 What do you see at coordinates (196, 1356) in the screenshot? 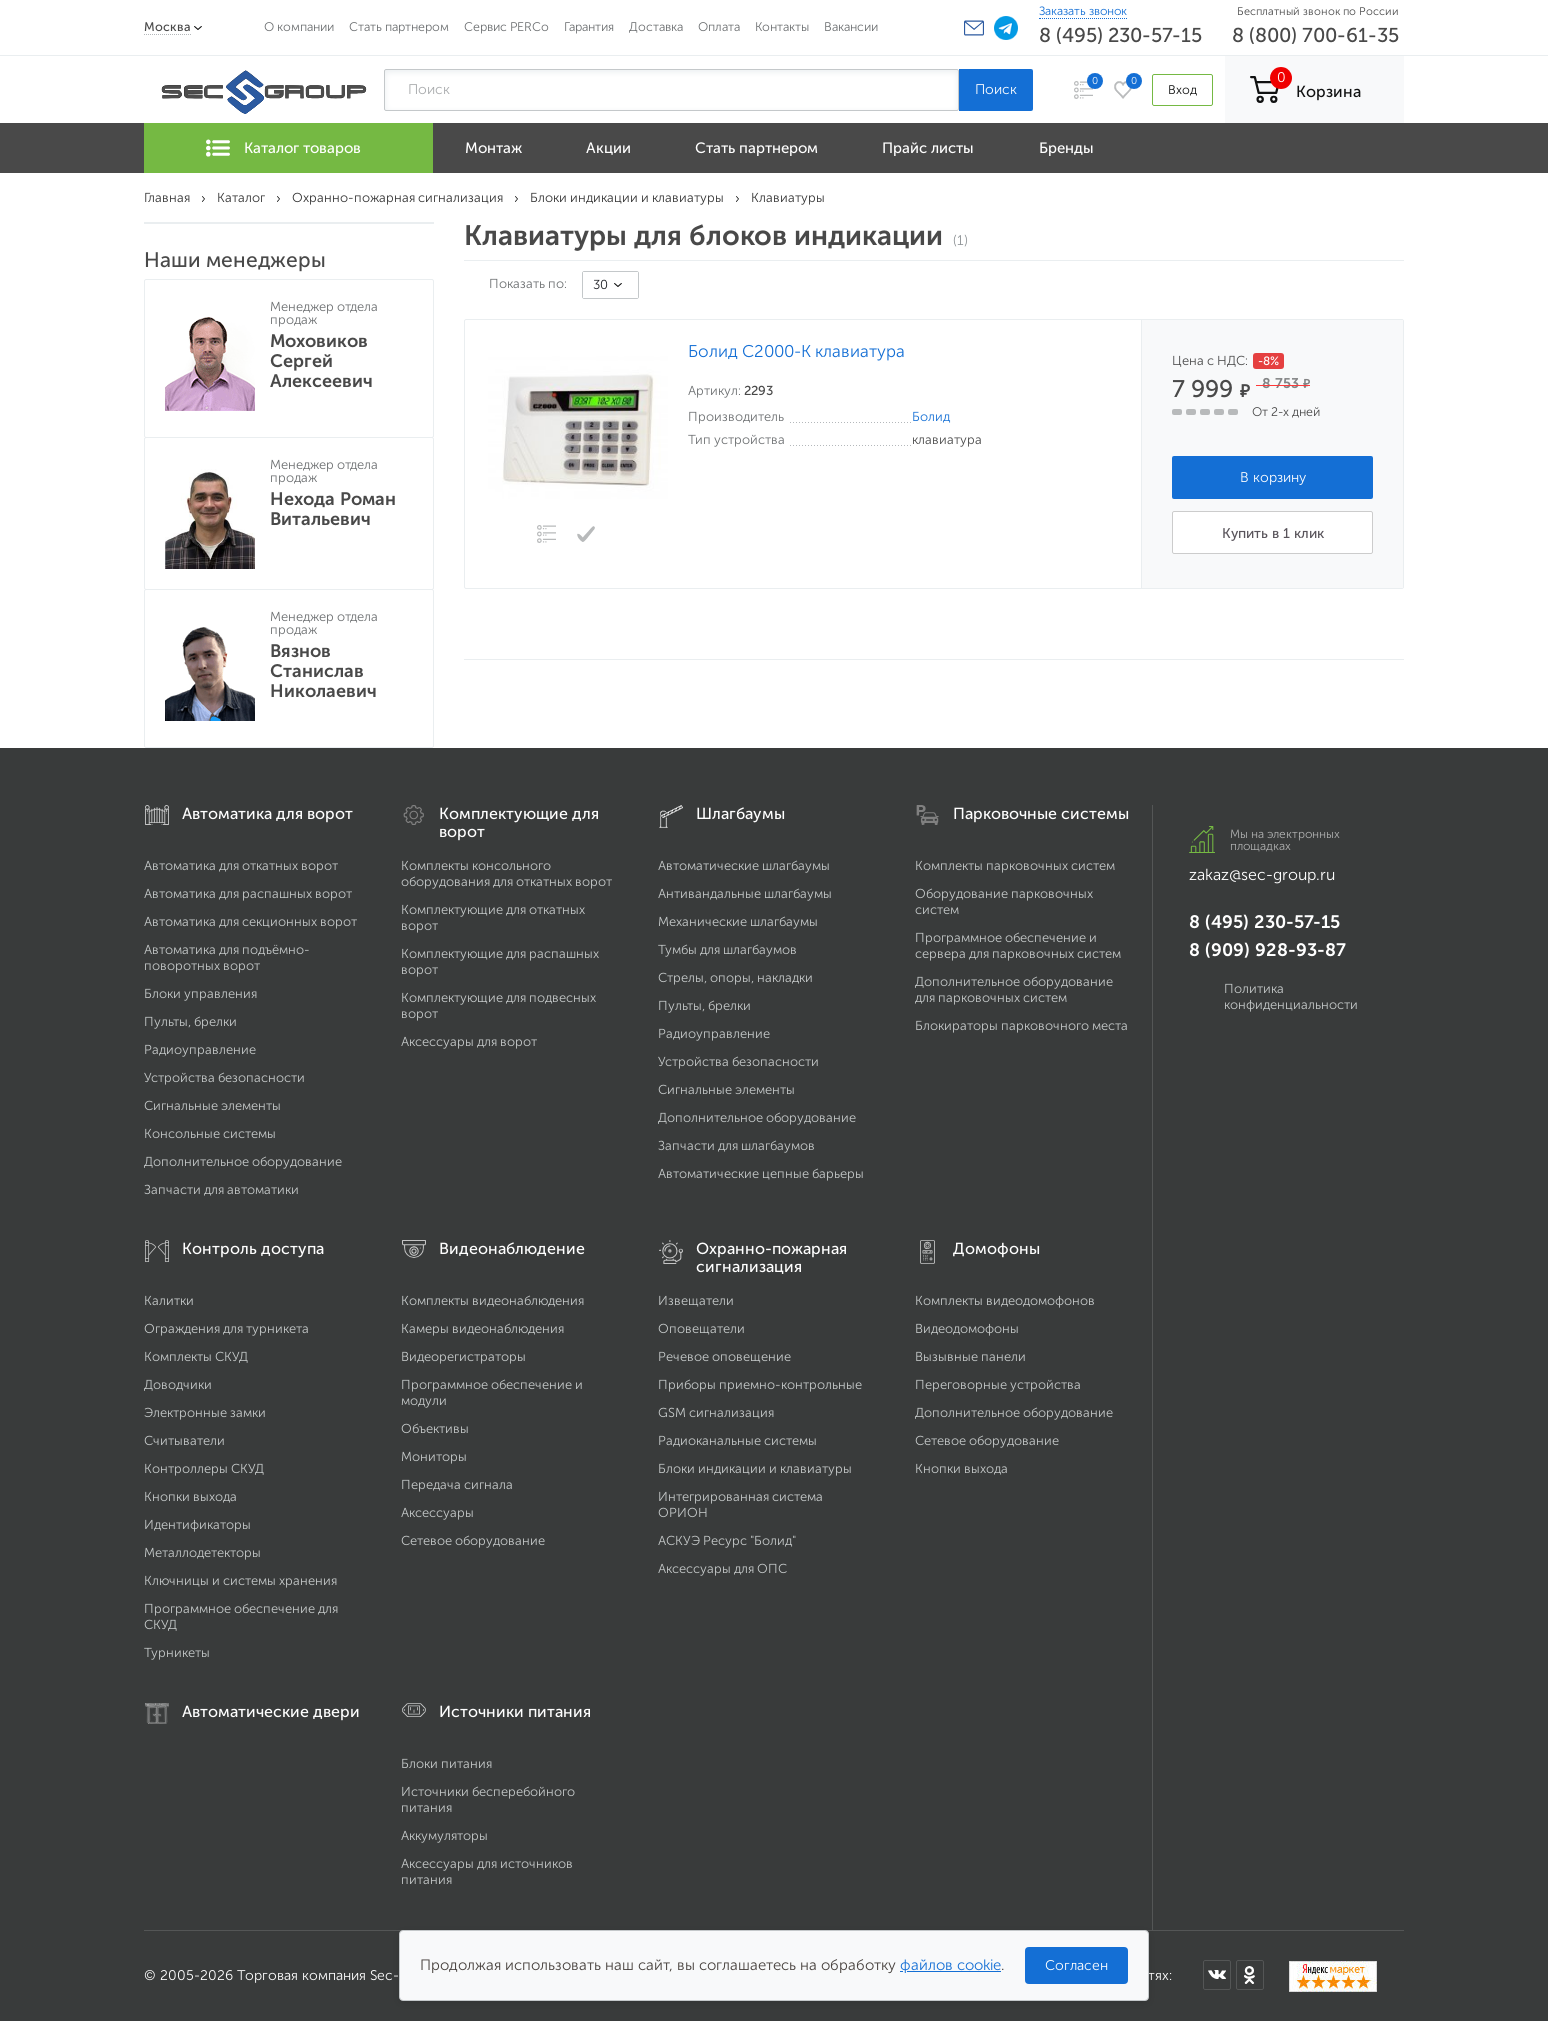
I see `Комплекты СКУД` at bounding box center [196, 1356].